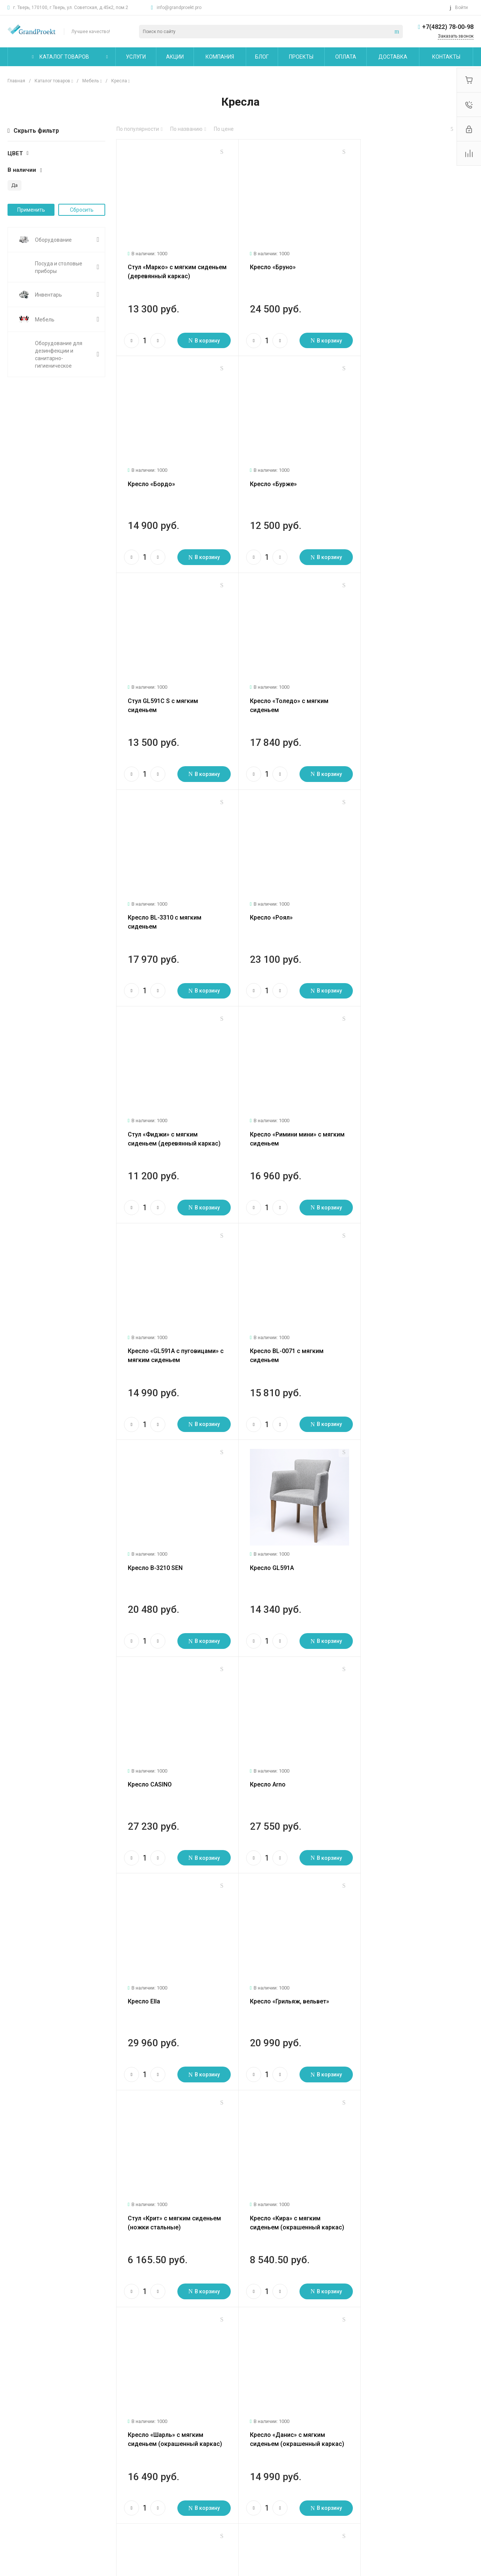 Image resolution: width=481 pixels, height=2576 pixels. Describe the element at coordinates (404, 1329) in the screenshot. I see `Кресло «Грильяж, вельвет»` at that location.